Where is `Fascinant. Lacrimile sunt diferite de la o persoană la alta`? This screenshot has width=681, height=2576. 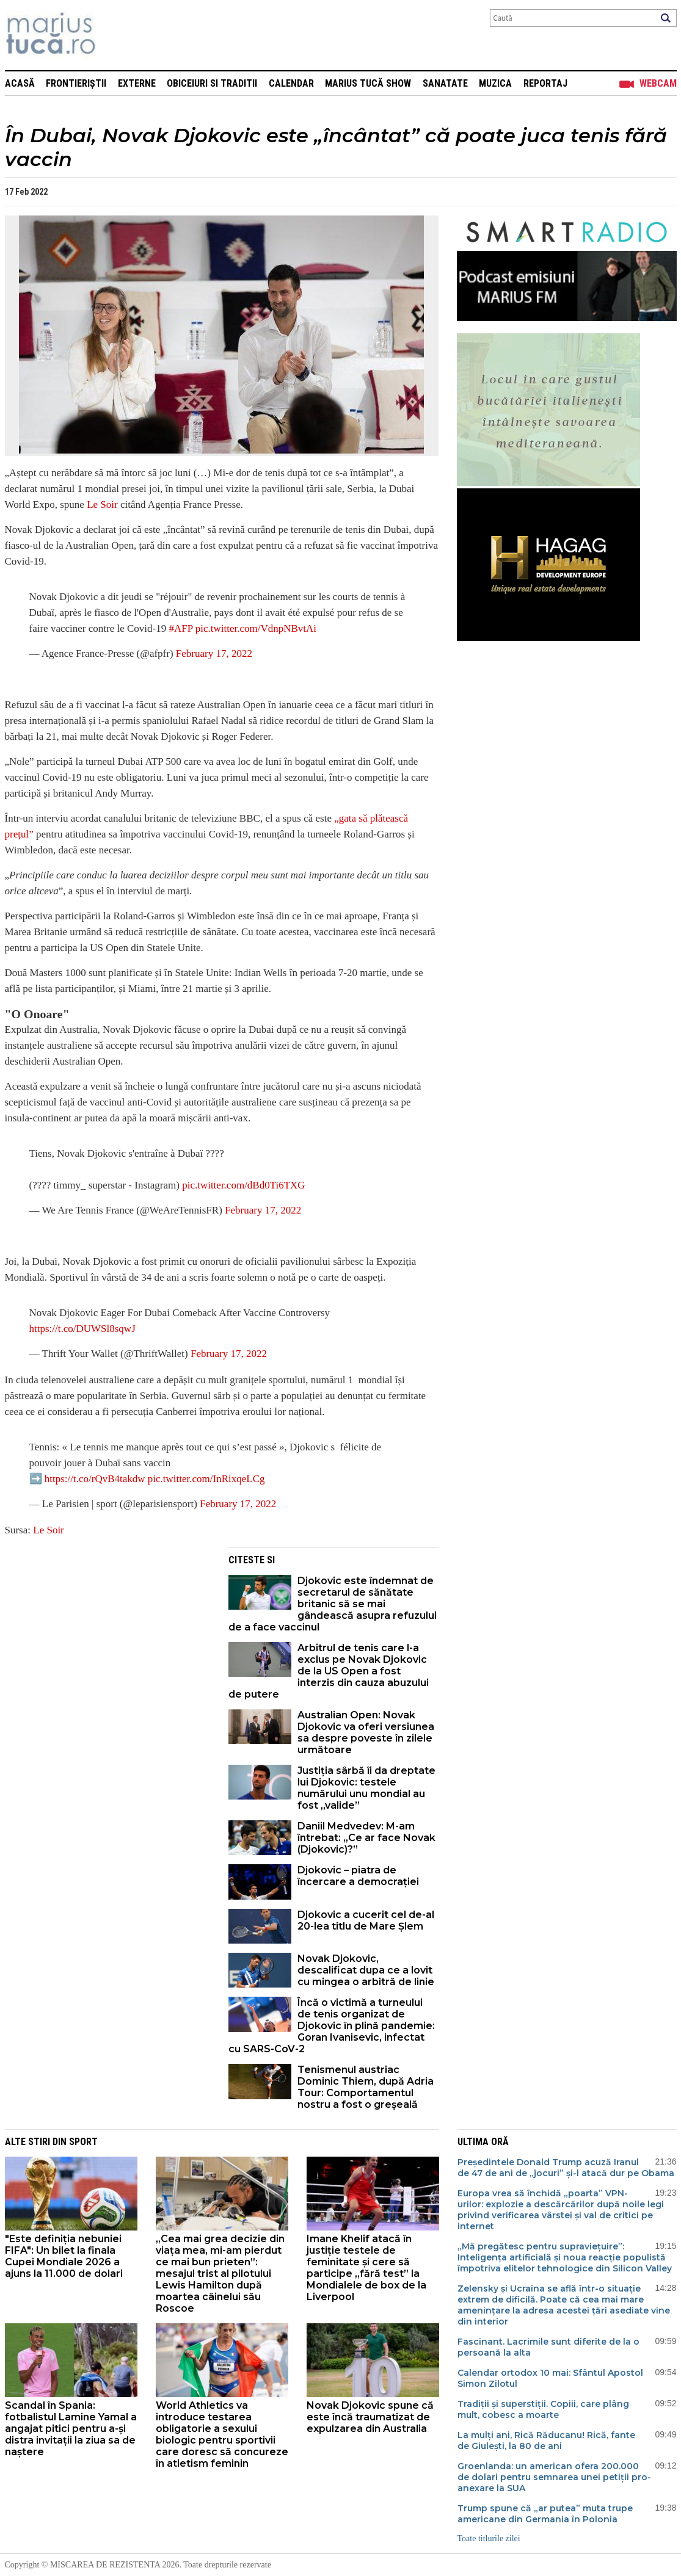
Fascinant. Lacrimile sunt diferite de la o persoană la alta is located at coordinates (548, 2347).